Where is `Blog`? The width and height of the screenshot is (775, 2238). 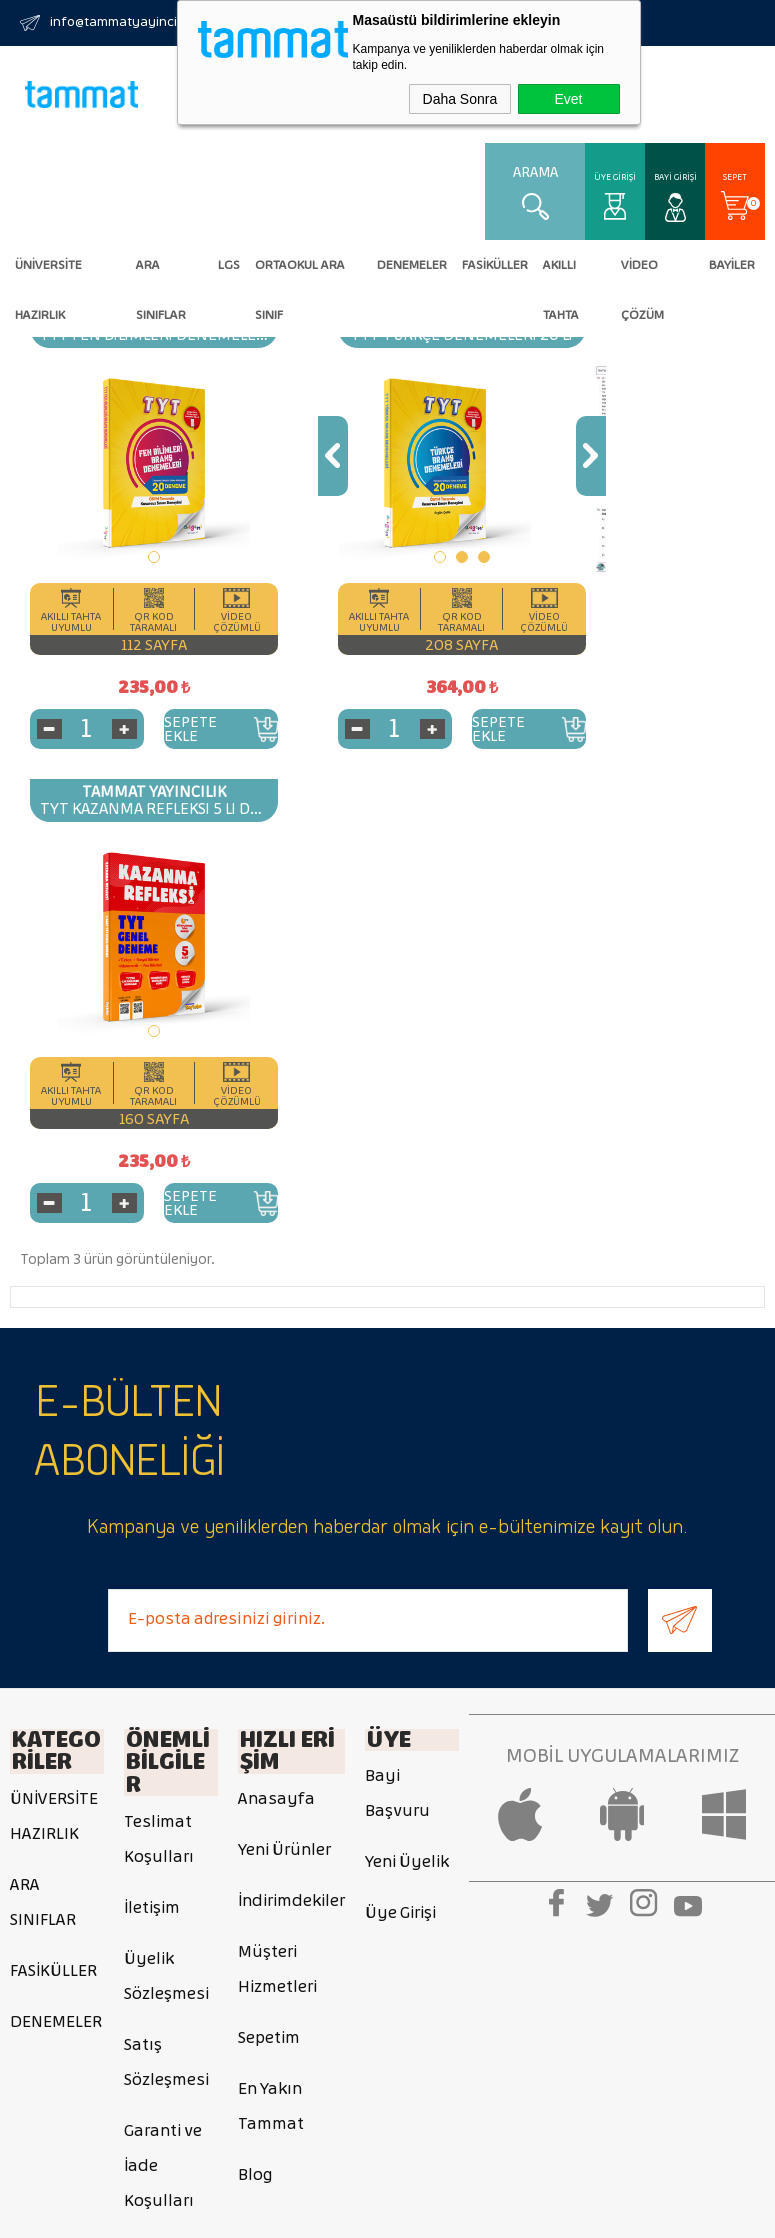
Blog is located at coordinates (255, 1696).